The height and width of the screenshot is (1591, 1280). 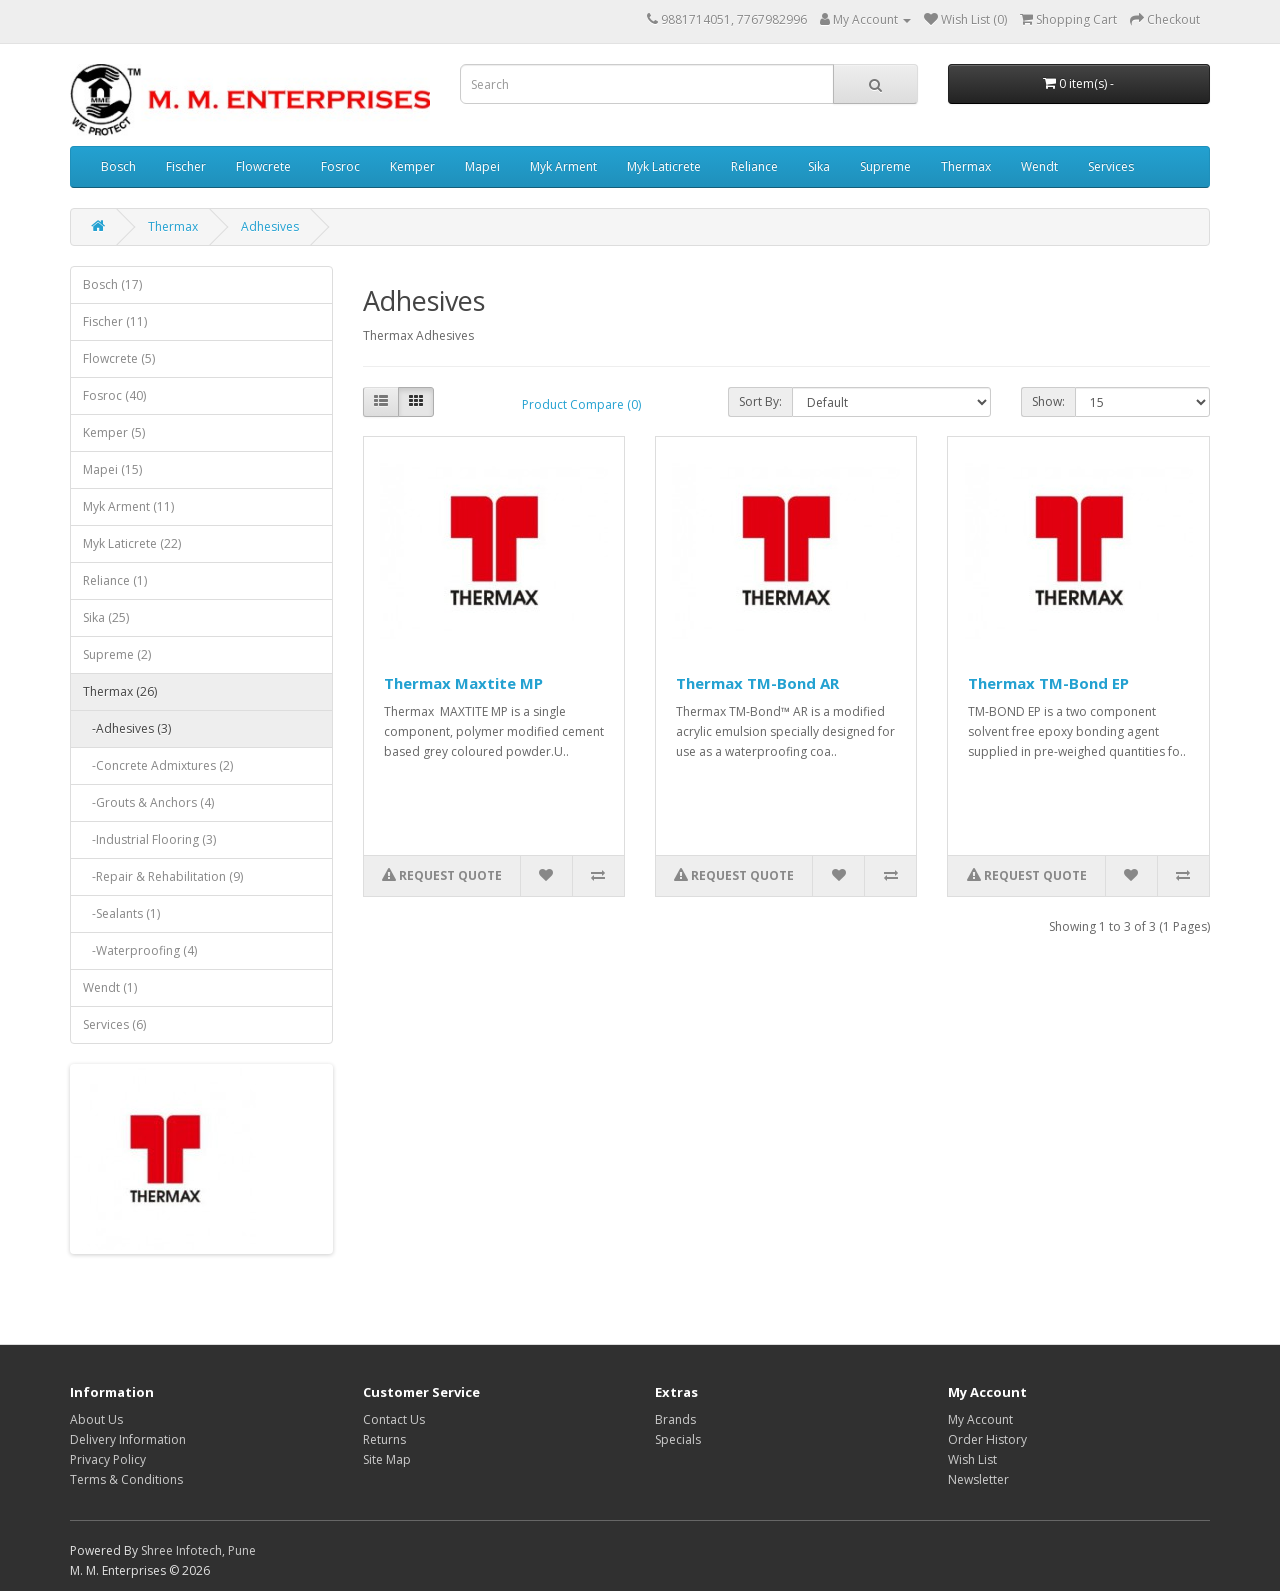 I want to click on Brands, so click(x=675, y=1419).